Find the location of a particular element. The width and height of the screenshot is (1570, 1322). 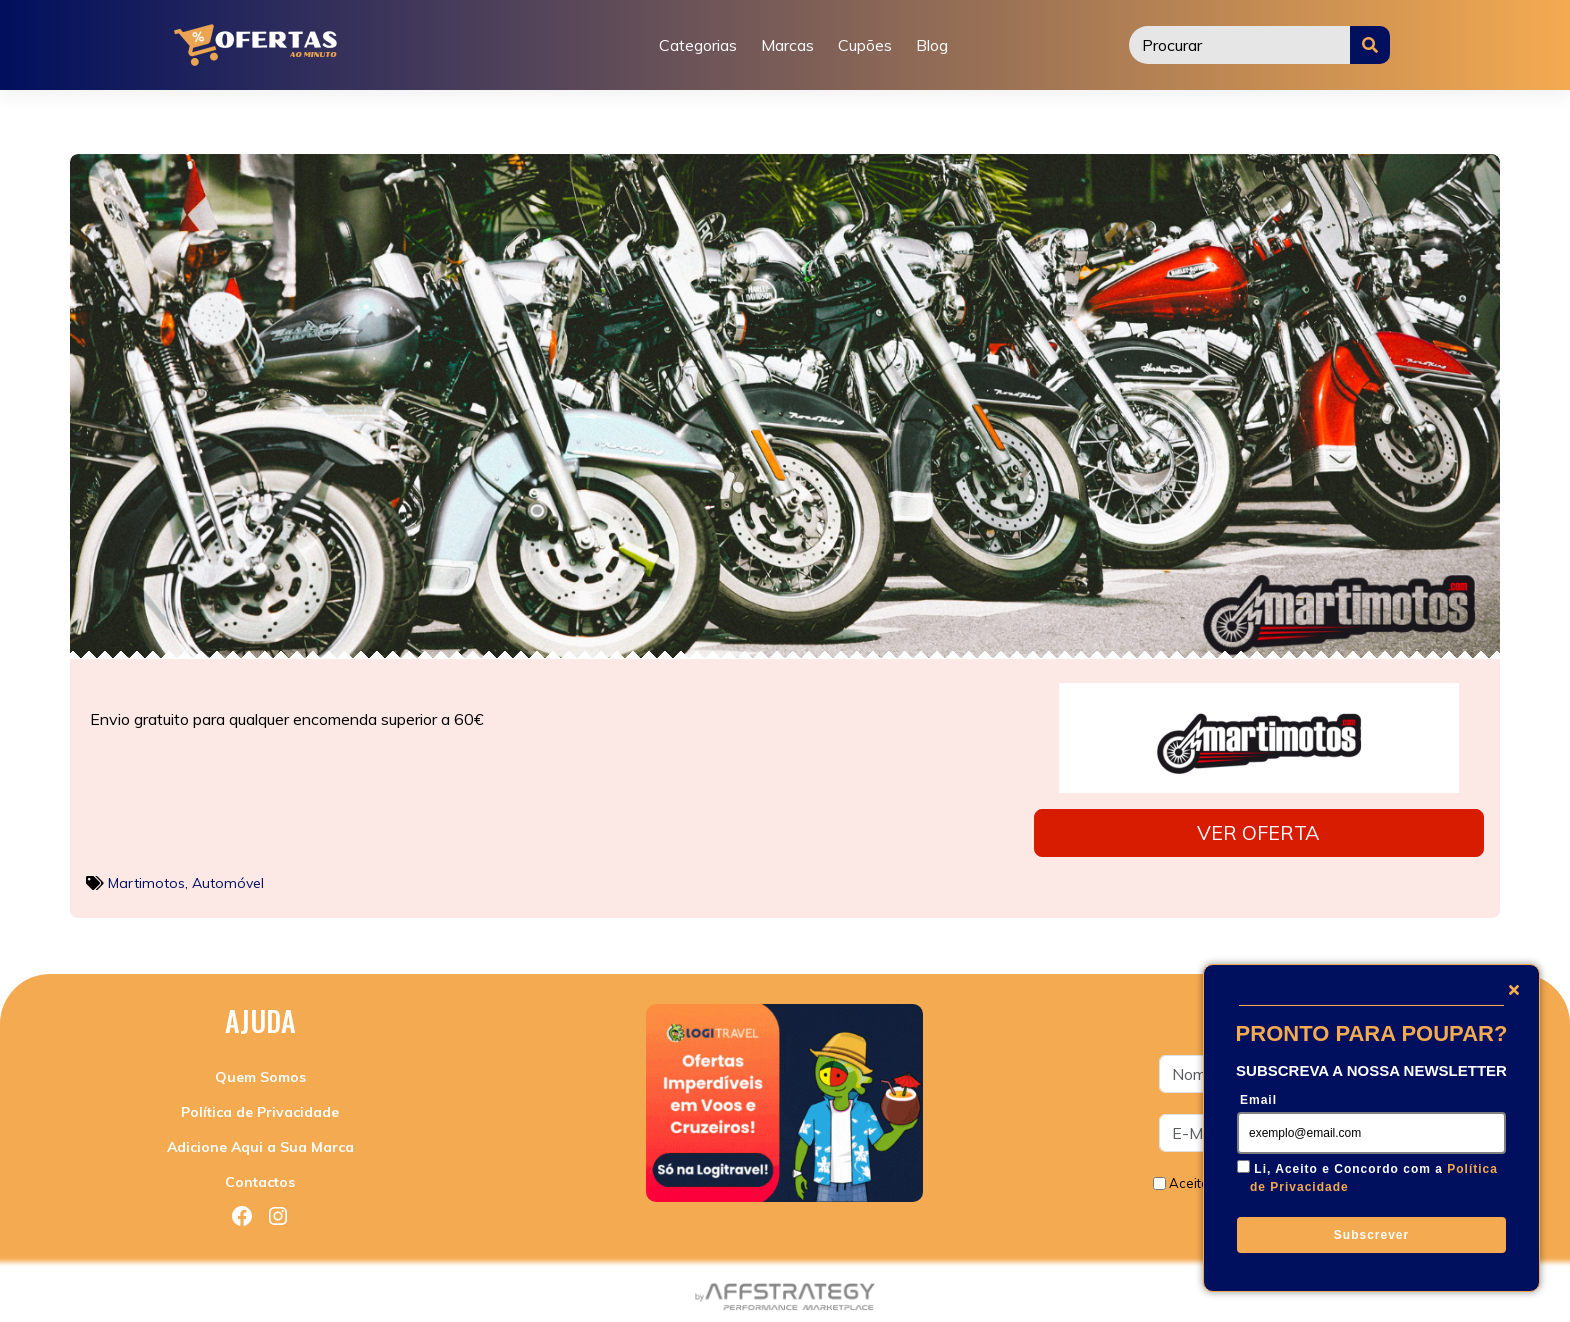

Li, Aceito e Concordo com a is located at coordinates (1374, 1178).